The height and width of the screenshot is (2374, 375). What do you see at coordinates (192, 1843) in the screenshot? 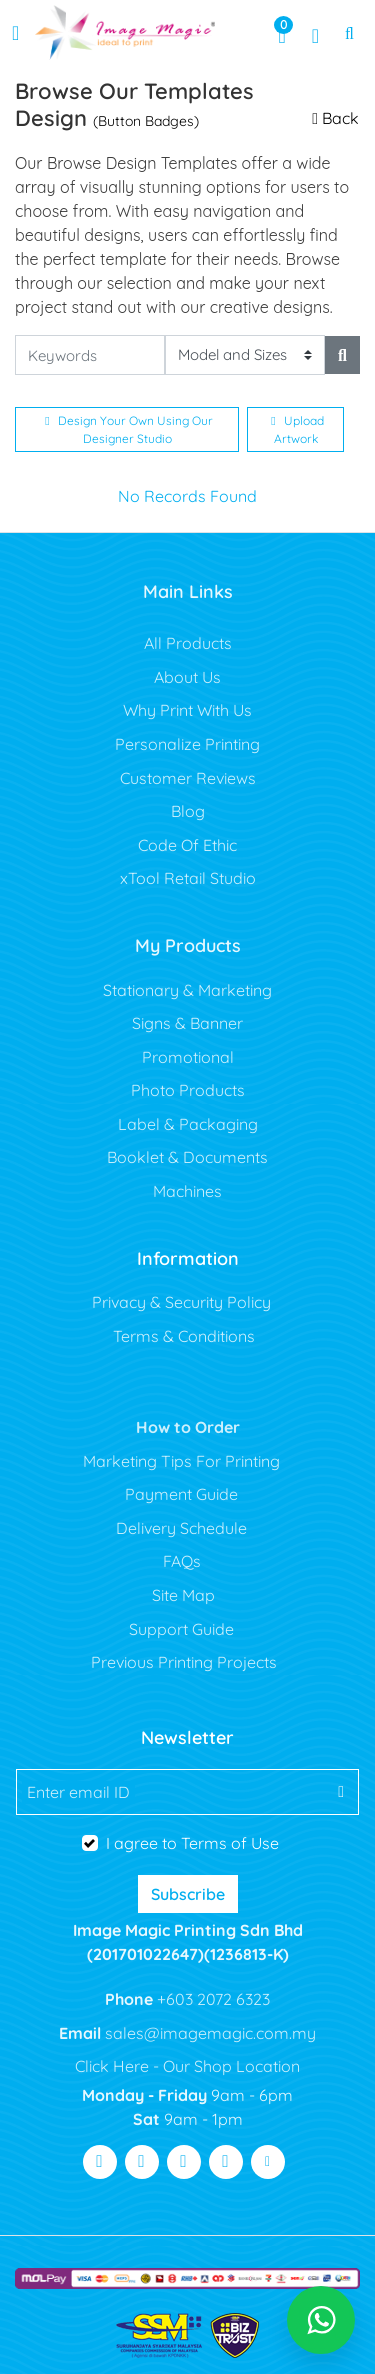
I see `I agree to Terms of Use [I agree to Terms of Use (Open In New Tab)]` at bounding box center [192, 1843].